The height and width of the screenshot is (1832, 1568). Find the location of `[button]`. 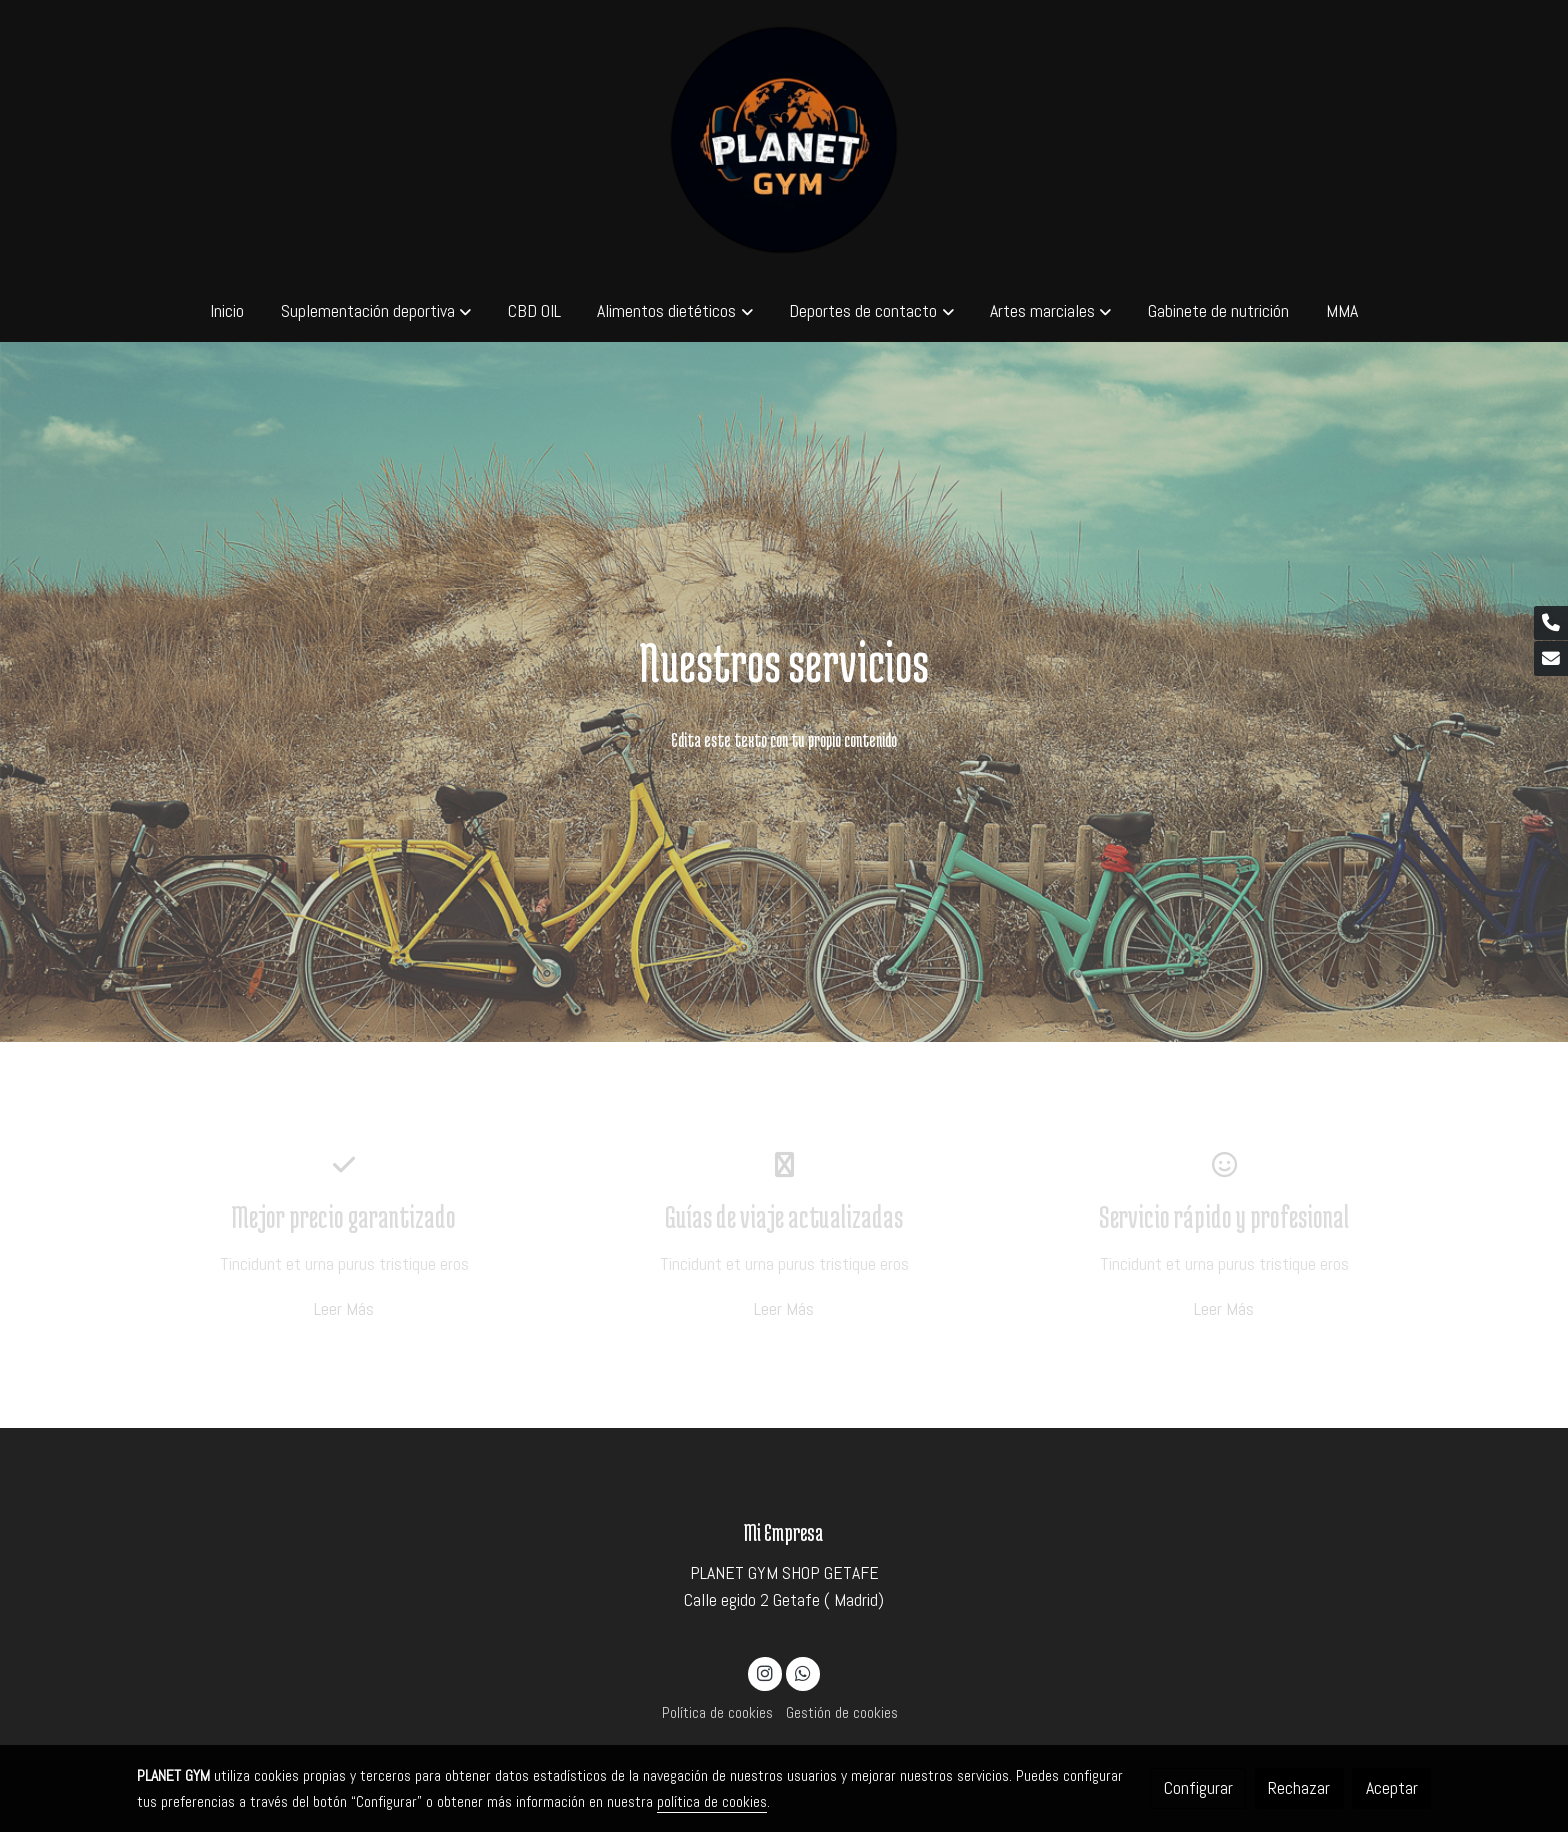

[button] is located at coordinates (376, 311).